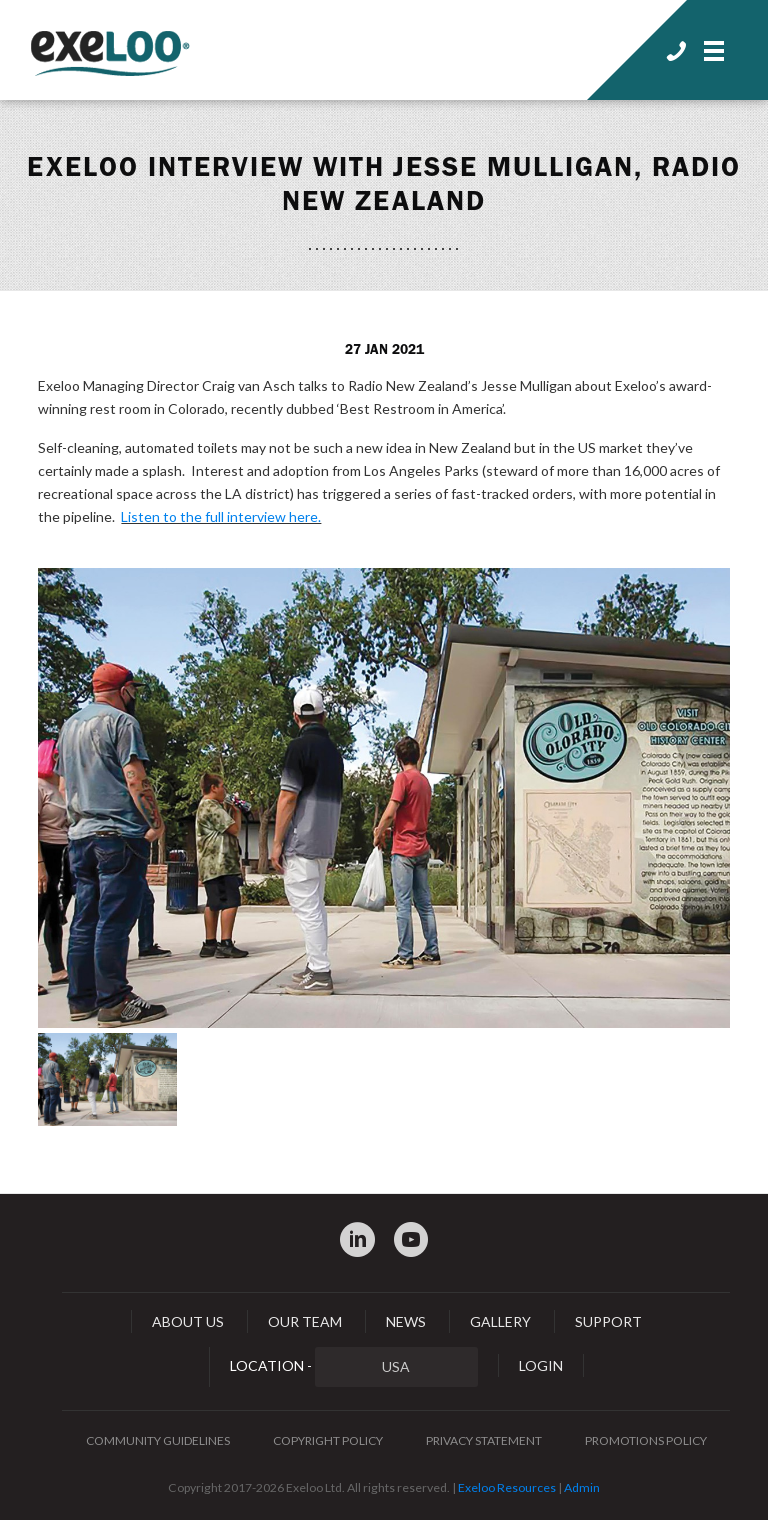 The width and height of the screenshot is (768, 1520). What do you see at coordinates (158, 1440) in the screenshot?
I see `Community Guidelines` at bounding box center [158, 1440].